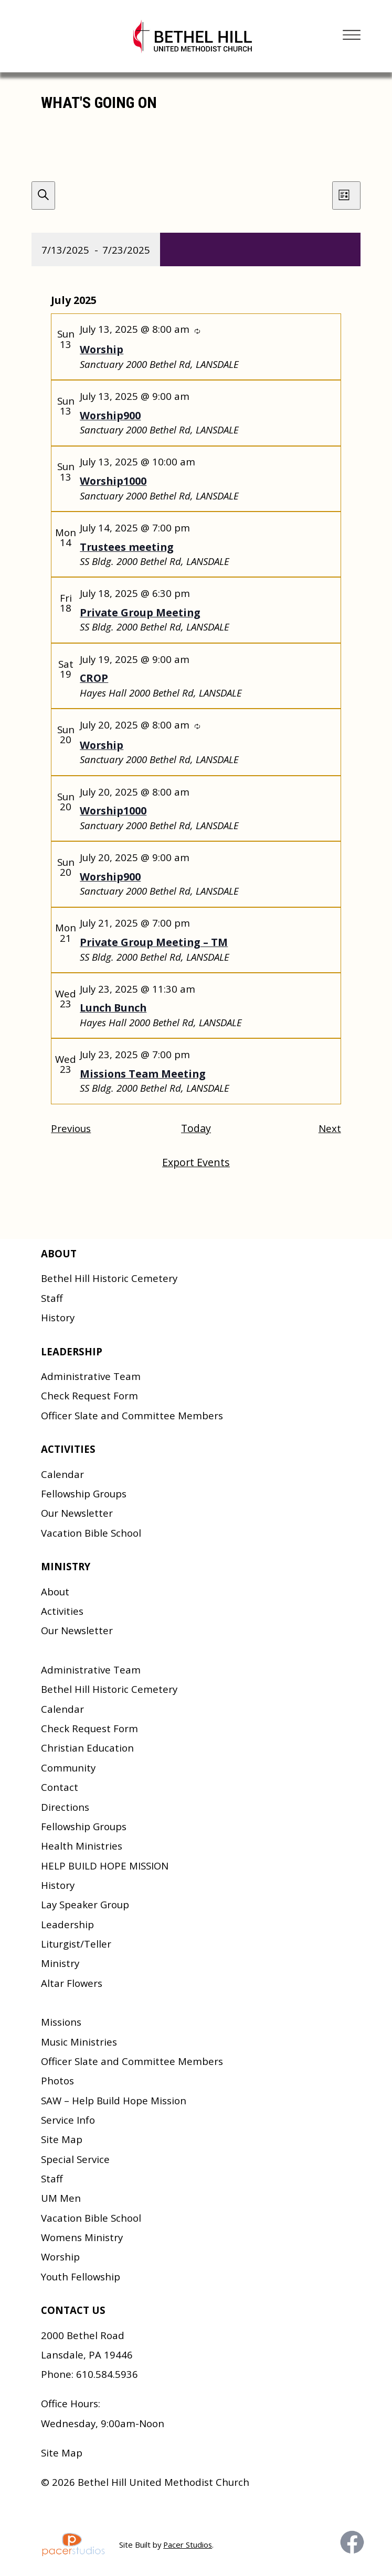  What do you see at coordinates (196, 1128) in the screenshot?
I see `Today [Click to select today's date]` at bounding box center [196, 1128].